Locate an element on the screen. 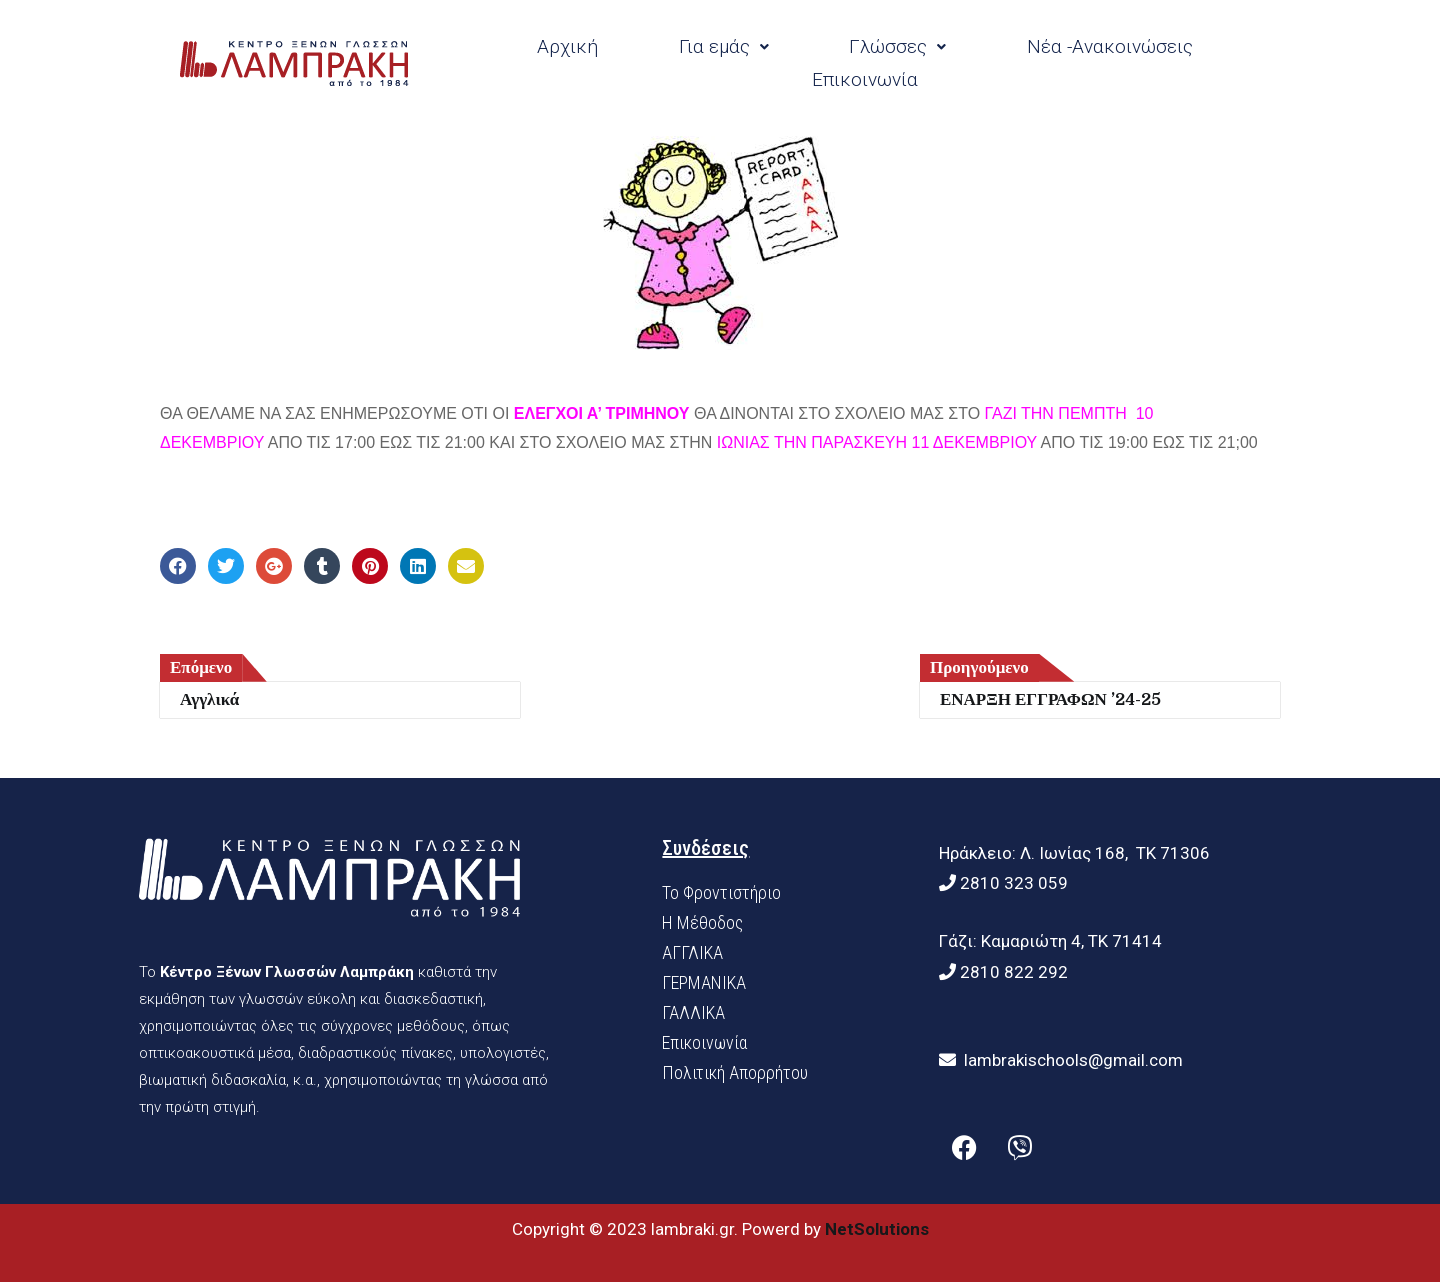 The width and height of the screenshot is (1440, 1282). ΓΑΛΛΙΚΑ is located at coordinates (693, 1012).